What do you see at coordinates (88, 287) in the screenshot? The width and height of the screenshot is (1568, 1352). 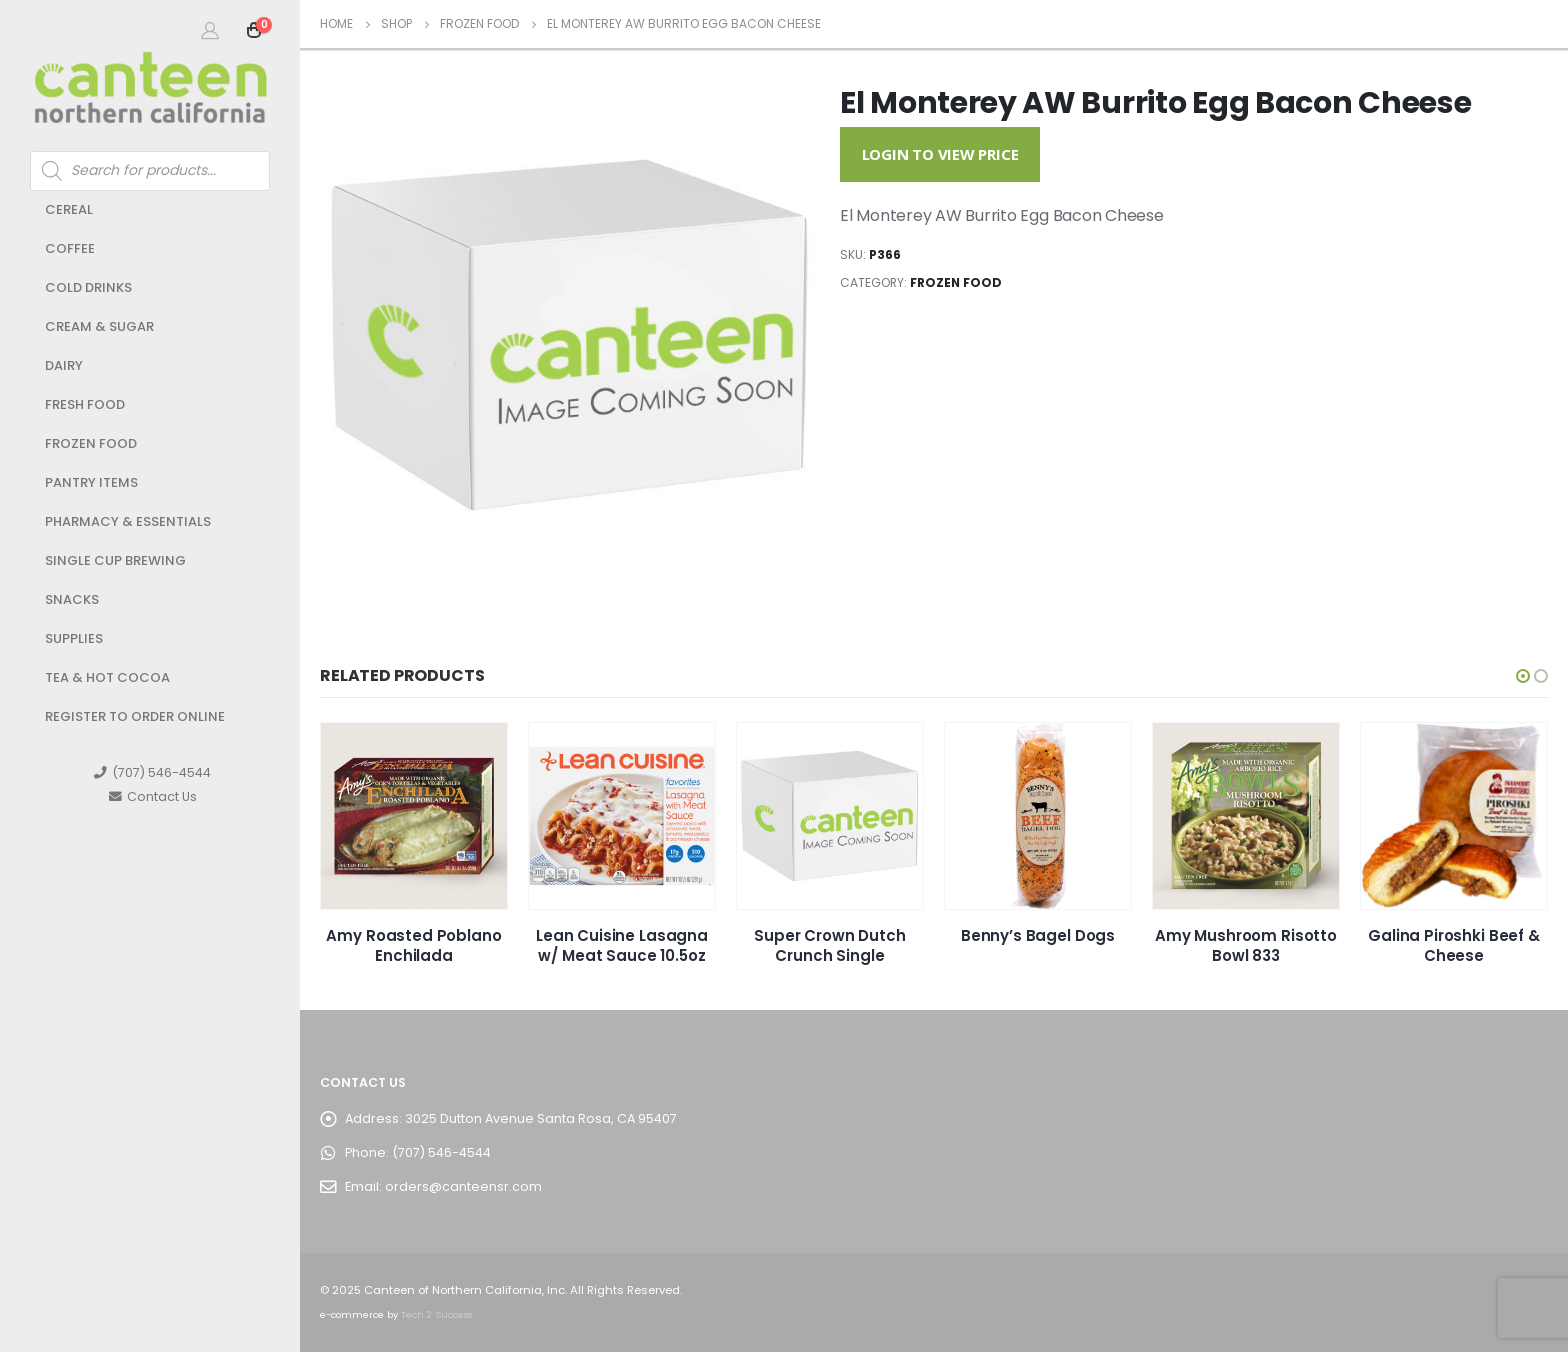 I see `Cold Drinks` at bounding box center [88, 287].